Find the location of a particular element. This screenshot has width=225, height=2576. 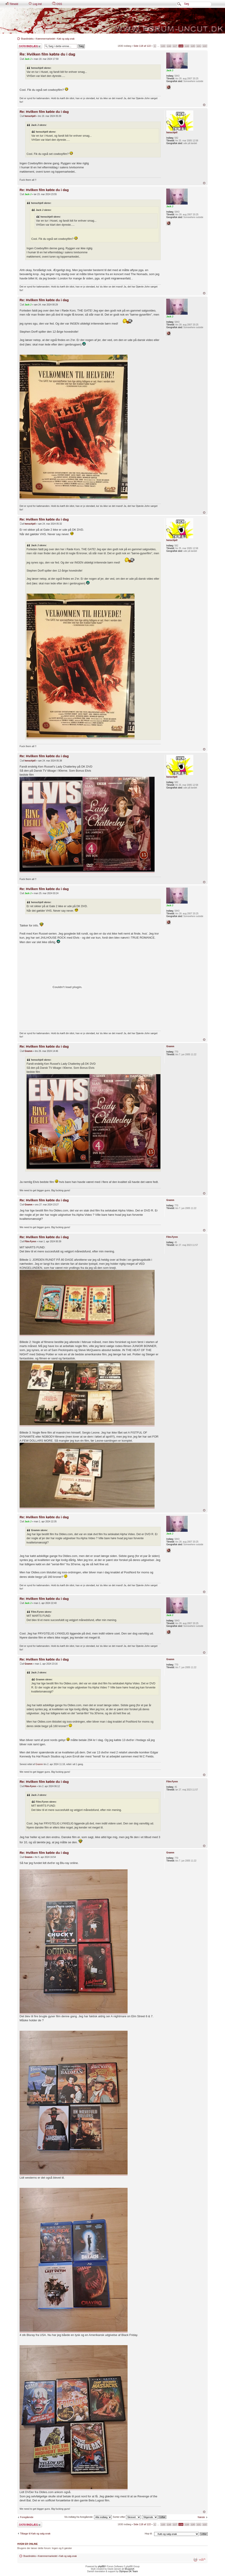

Boardindeks is located at coordinates (27, 39).